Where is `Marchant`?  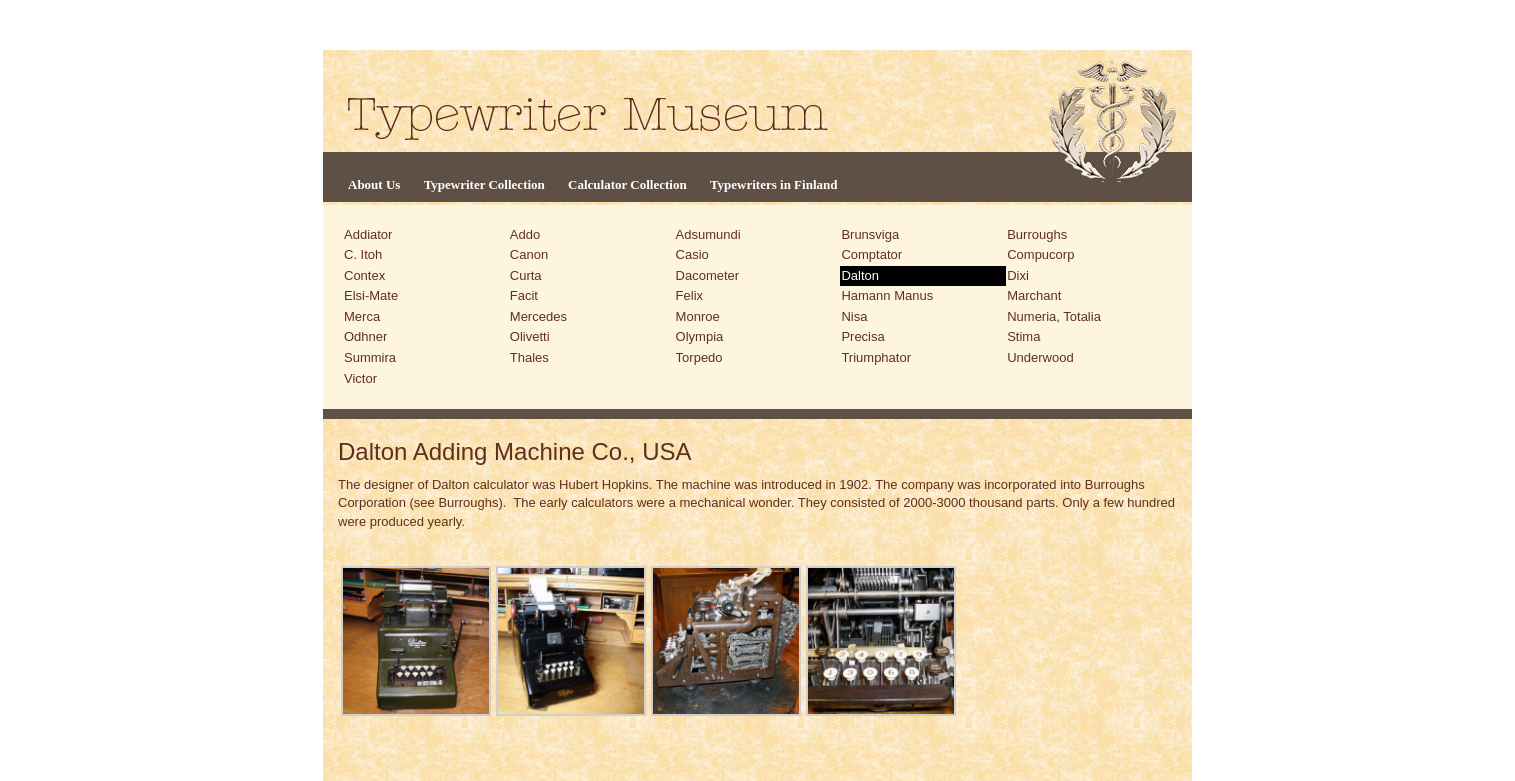
Marchant is located at coordinates (1034, 295).